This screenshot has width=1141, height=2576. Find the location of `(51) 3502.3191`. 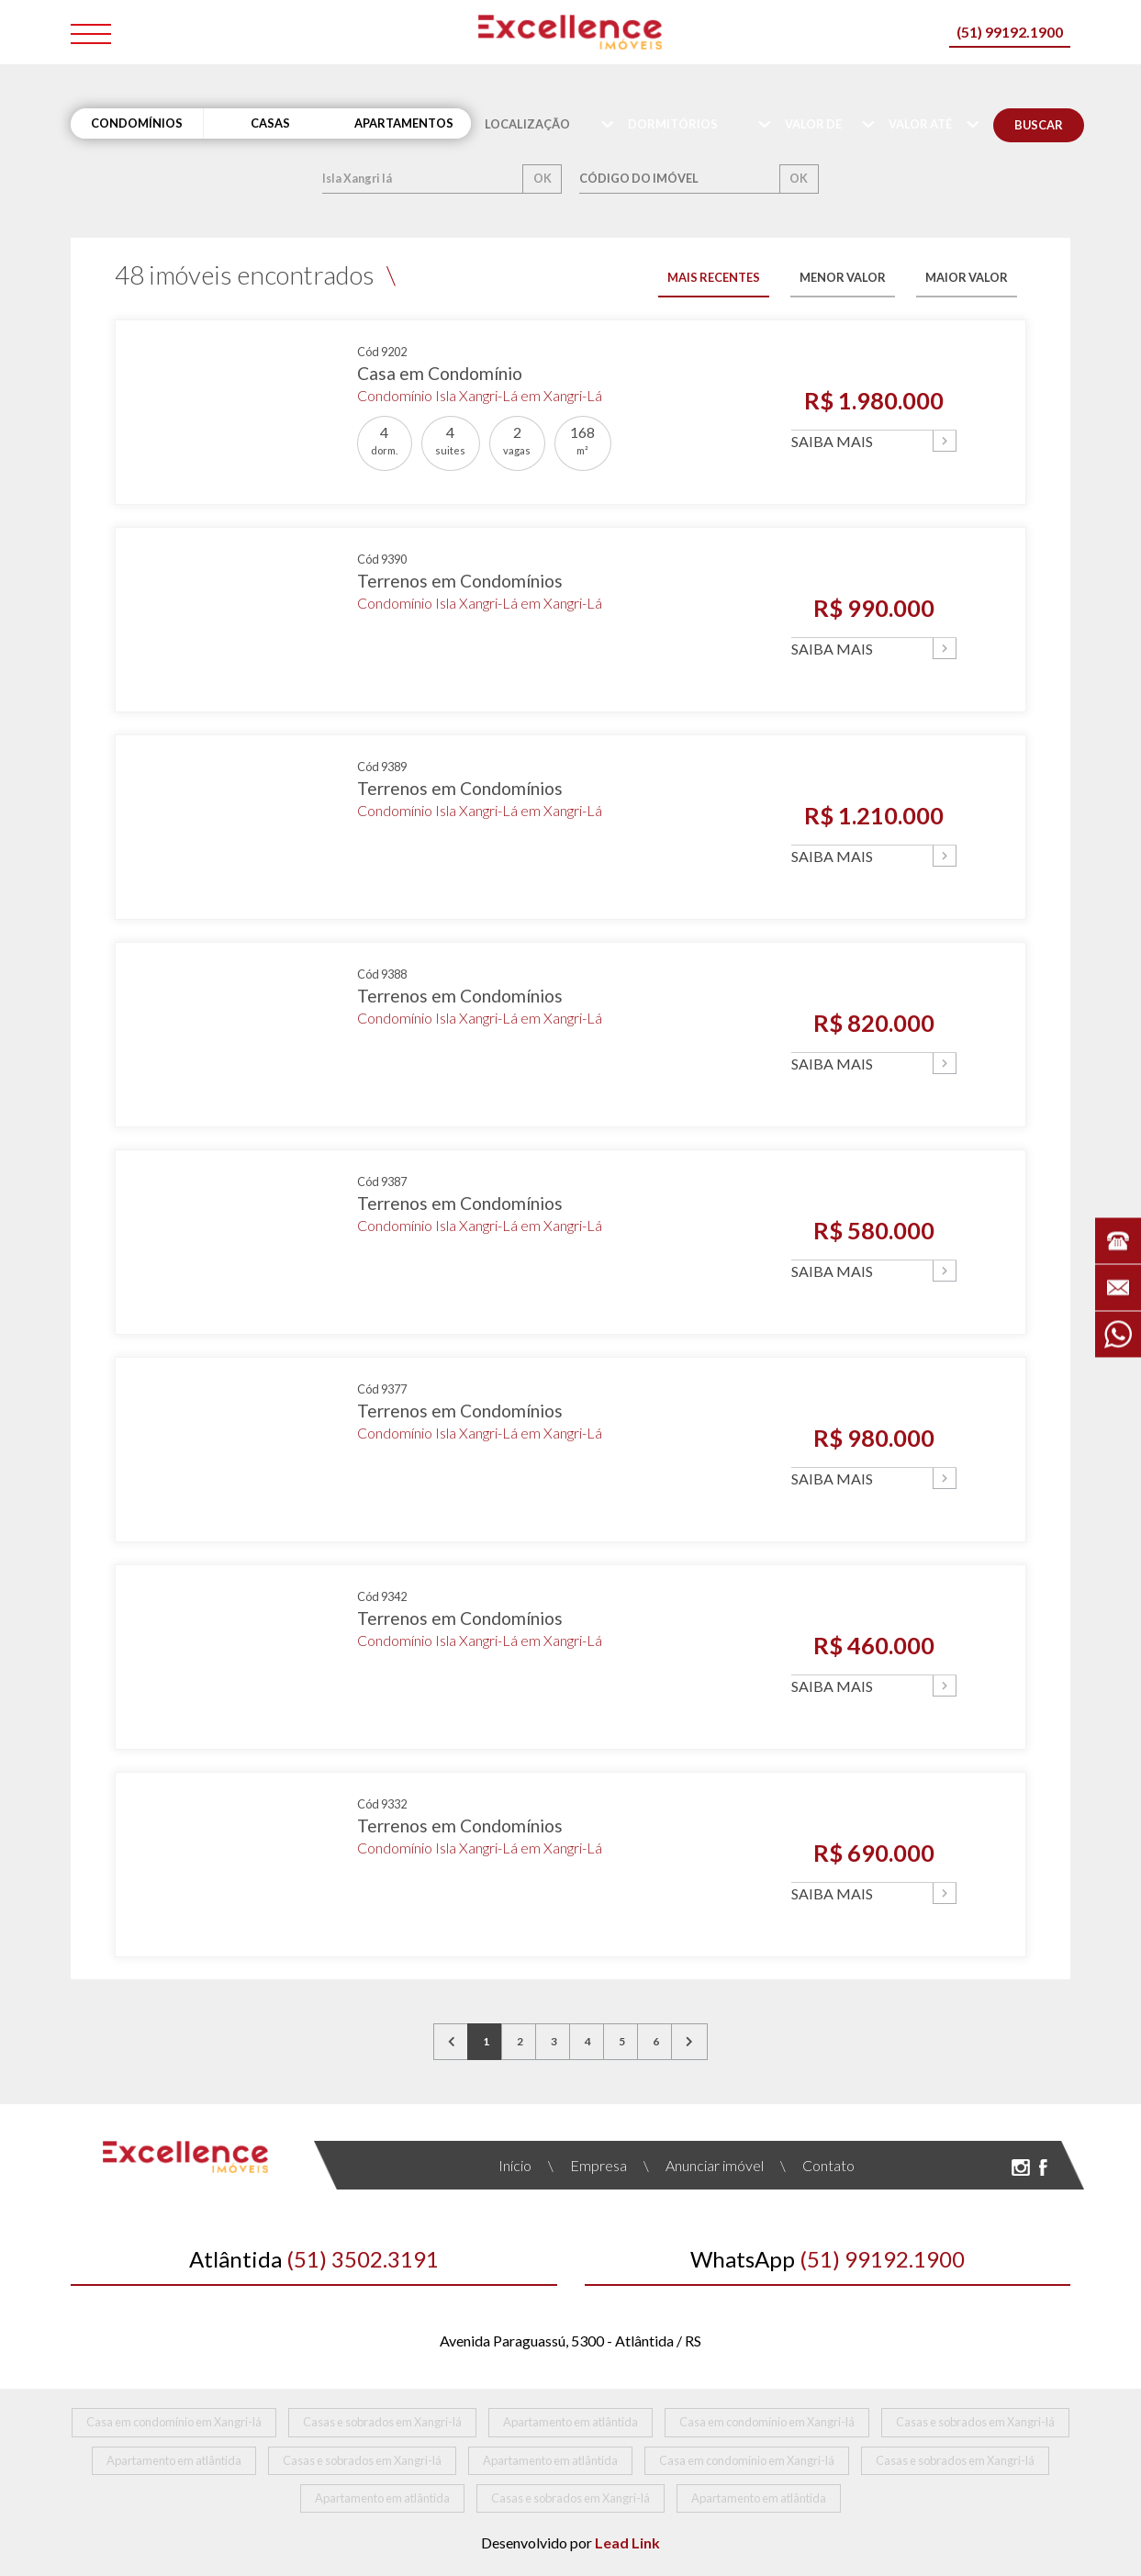

(51) 3502.3191 is located at coordinates (314, 2259).